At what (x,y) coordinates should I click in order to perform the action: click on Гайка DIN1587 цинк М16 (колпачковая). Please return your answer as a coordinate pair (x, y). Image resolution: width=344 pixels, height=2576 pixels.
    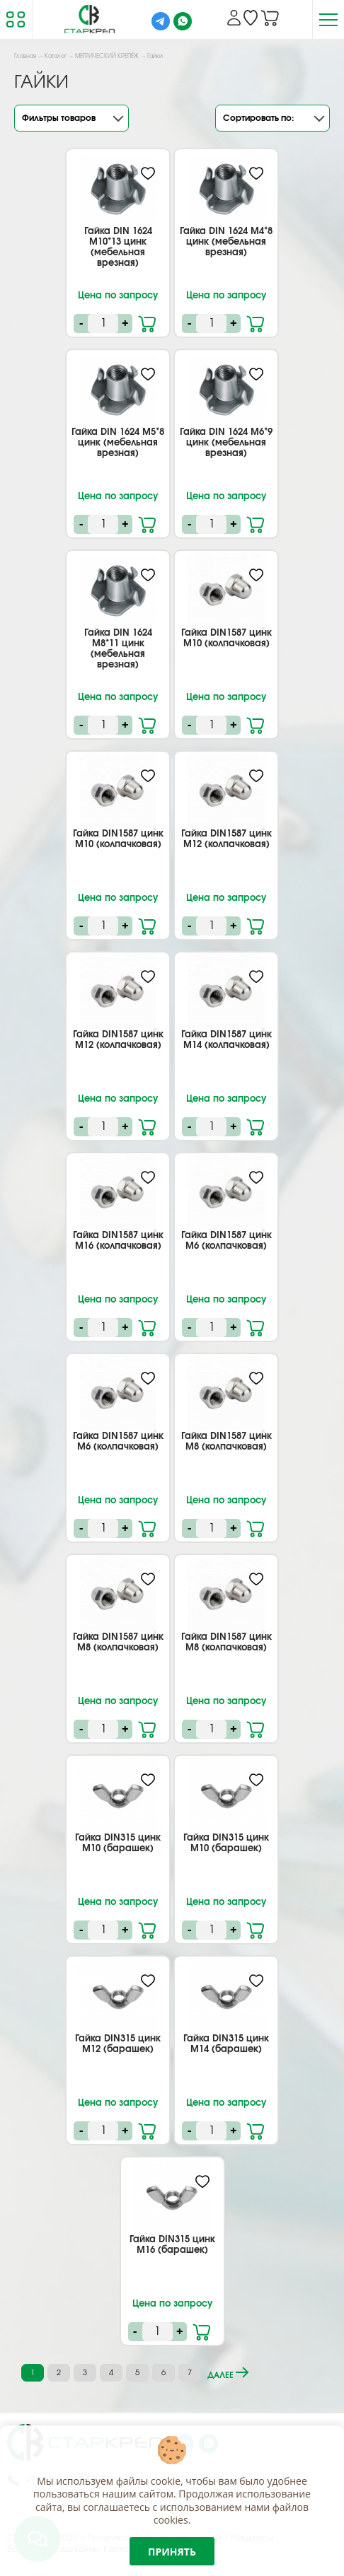
    Looking at the image, I should click on (118, 1241).